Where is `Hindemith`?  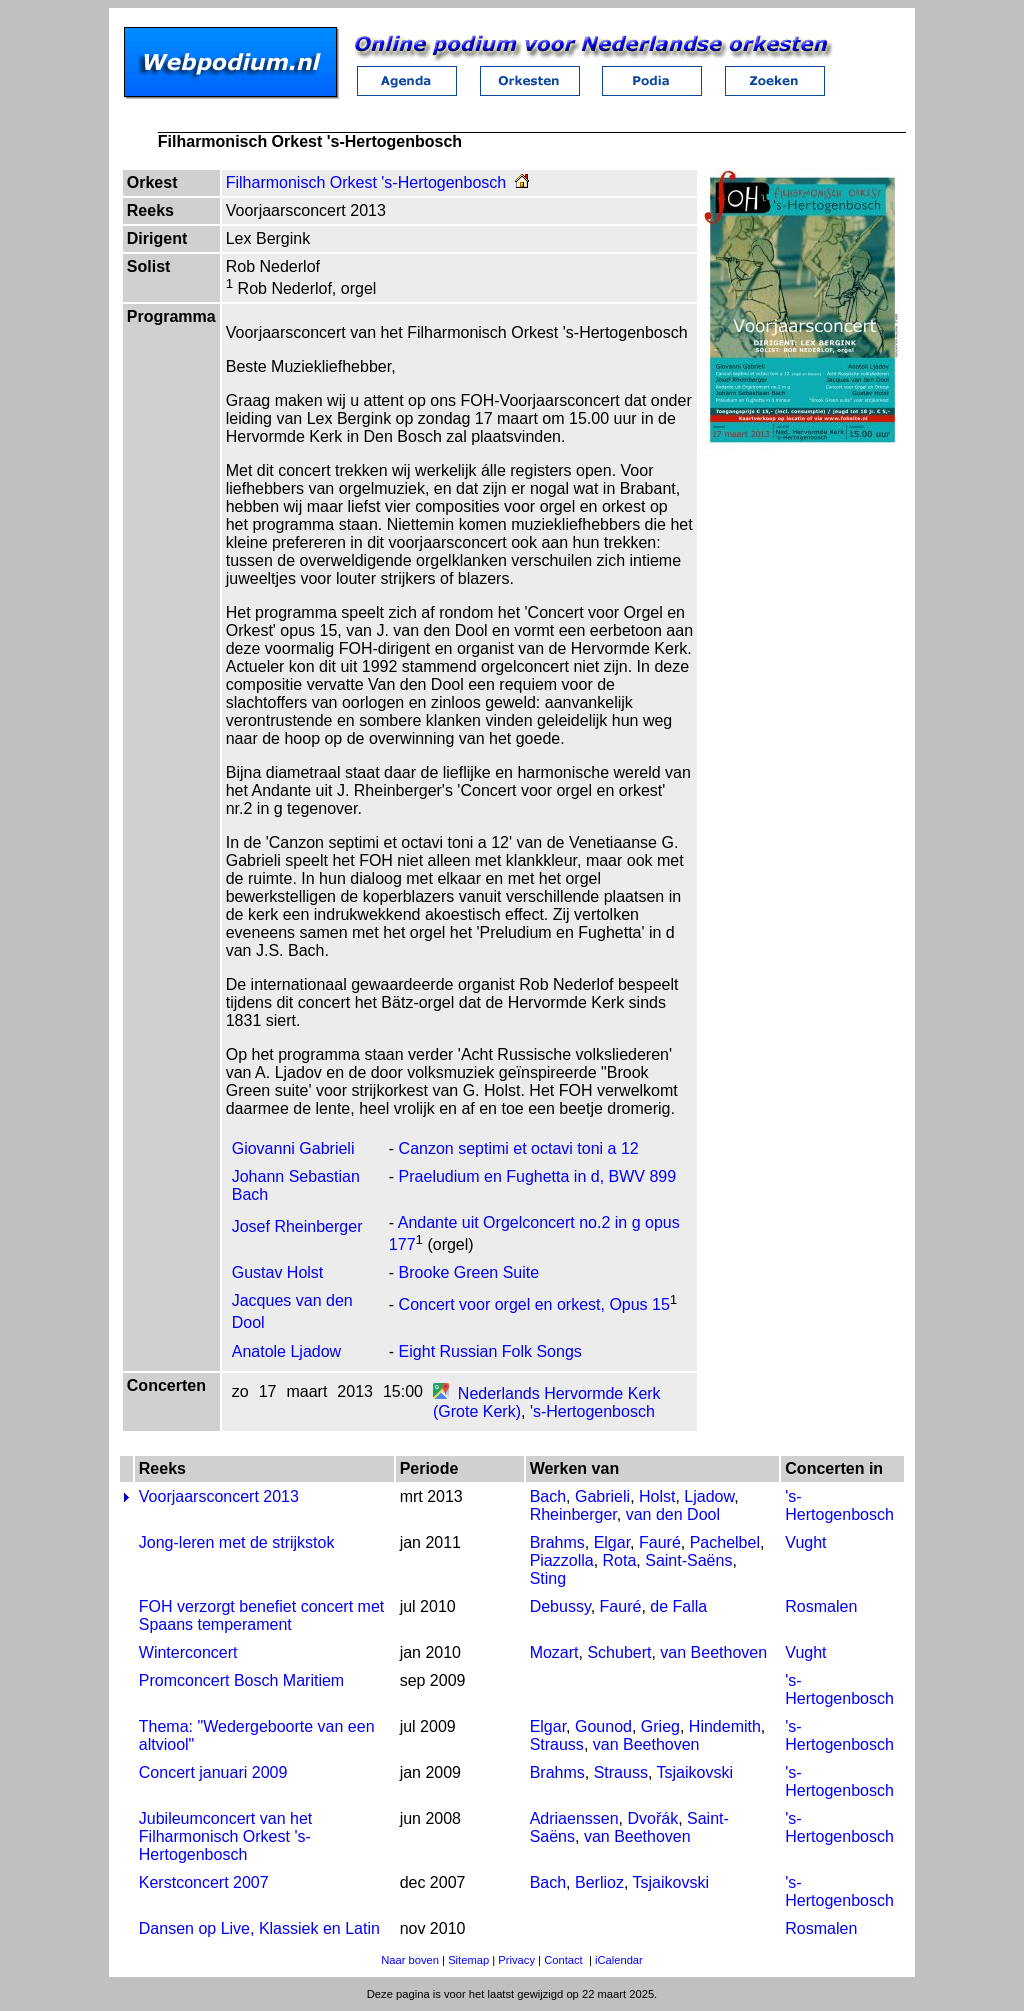 Hindemith is located at coordinates (725, 1726).